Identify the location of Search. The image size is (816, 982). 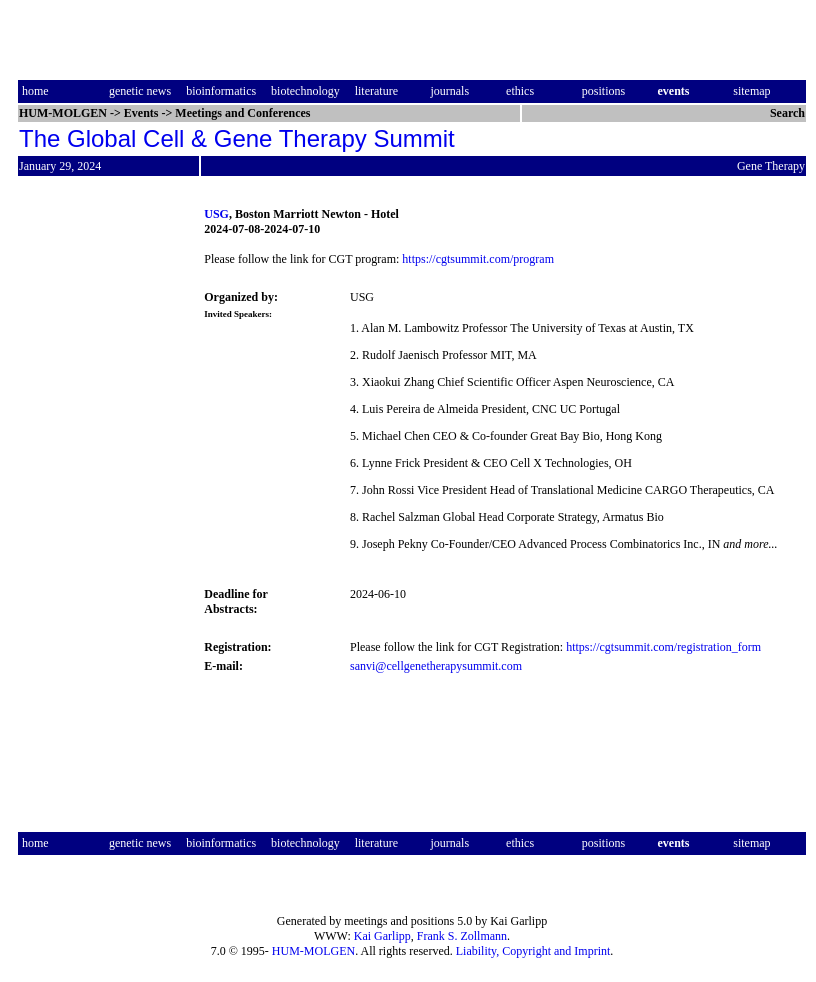
(787, 113).